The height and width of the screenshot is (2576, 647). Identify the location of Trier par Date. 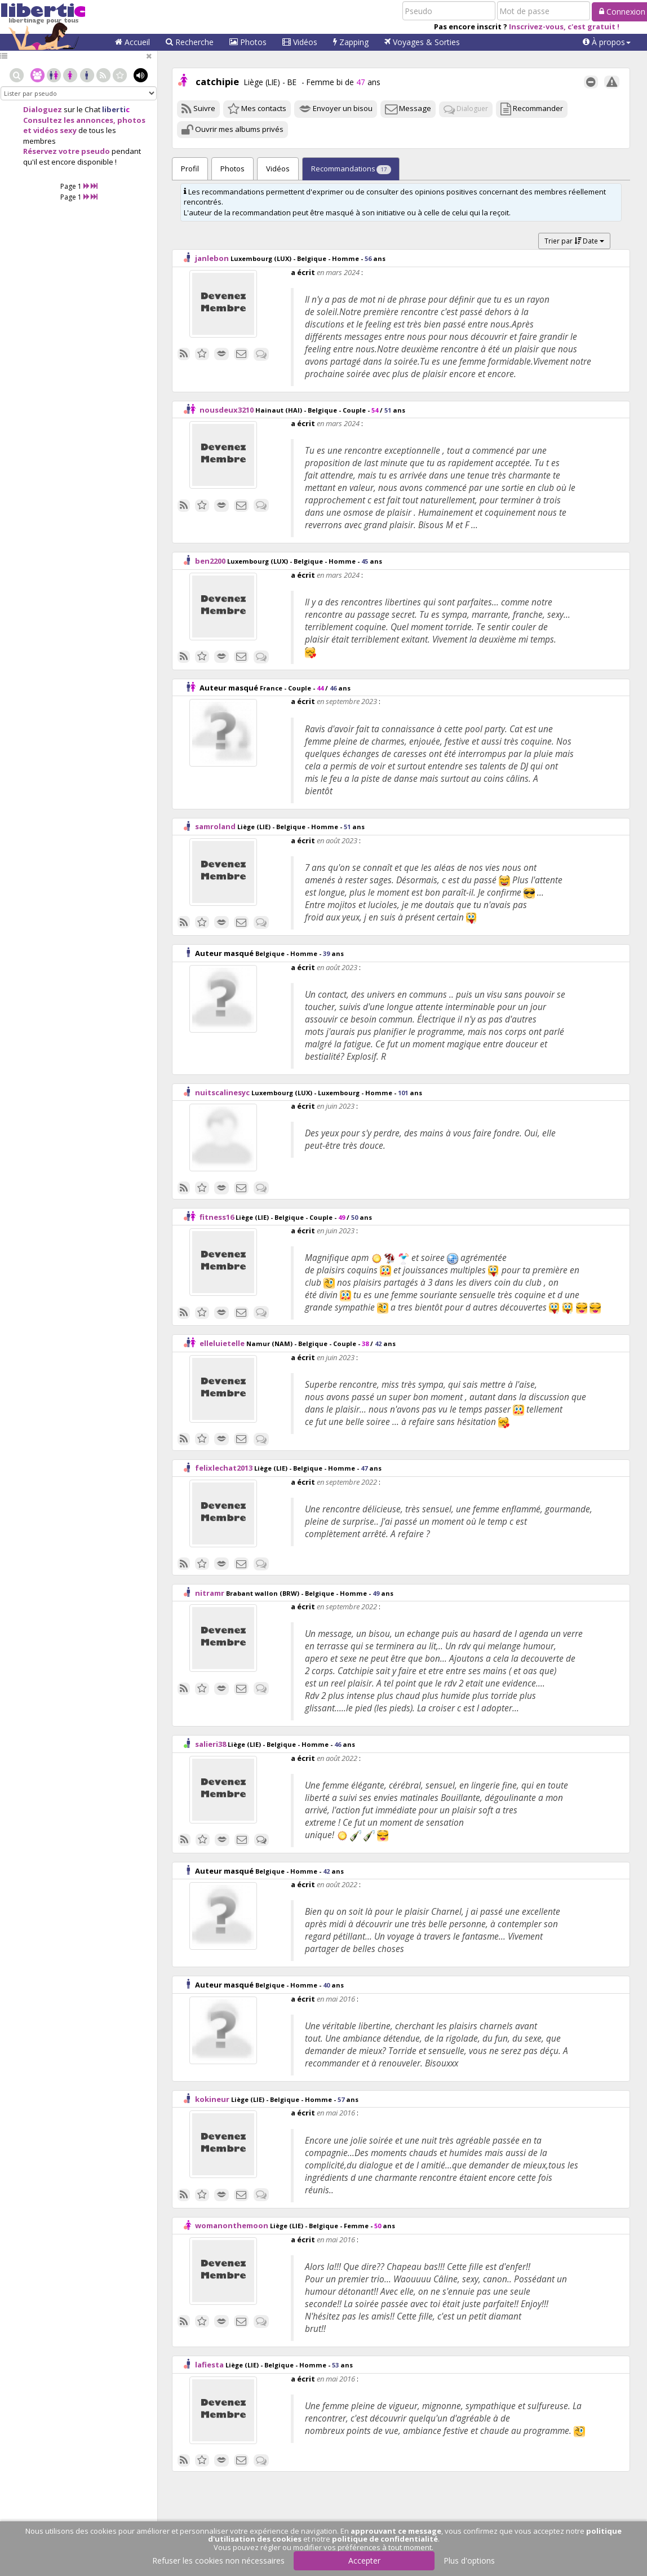
(574, 240).